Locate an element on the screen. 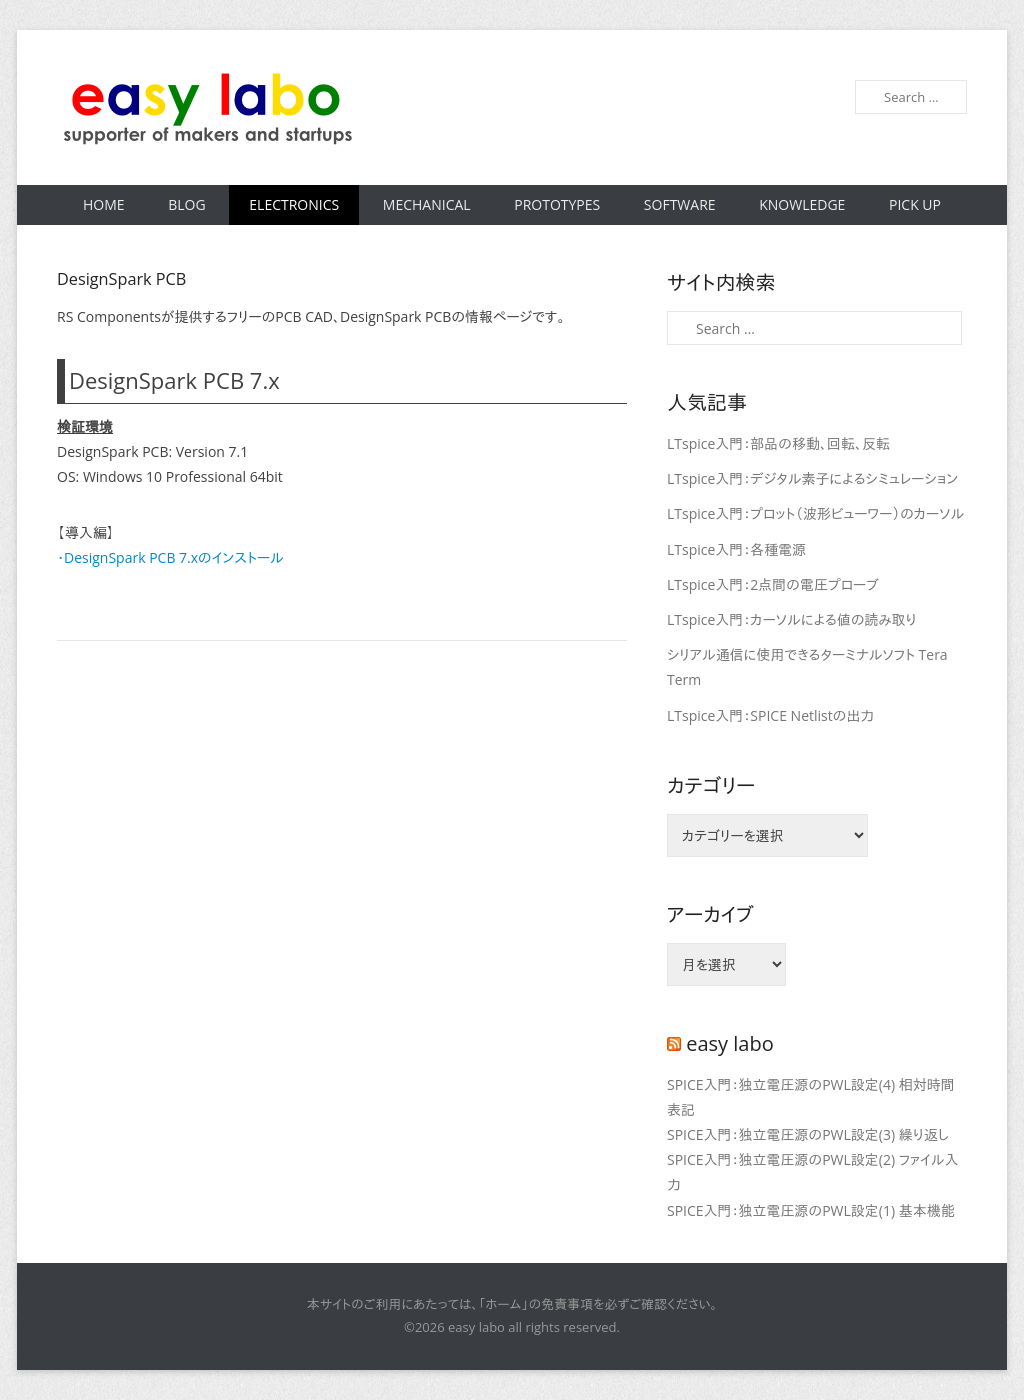  SPICE入門：独立電圧源のPWL設定(3) 繰り返し is located at coordinates (808, 1134).